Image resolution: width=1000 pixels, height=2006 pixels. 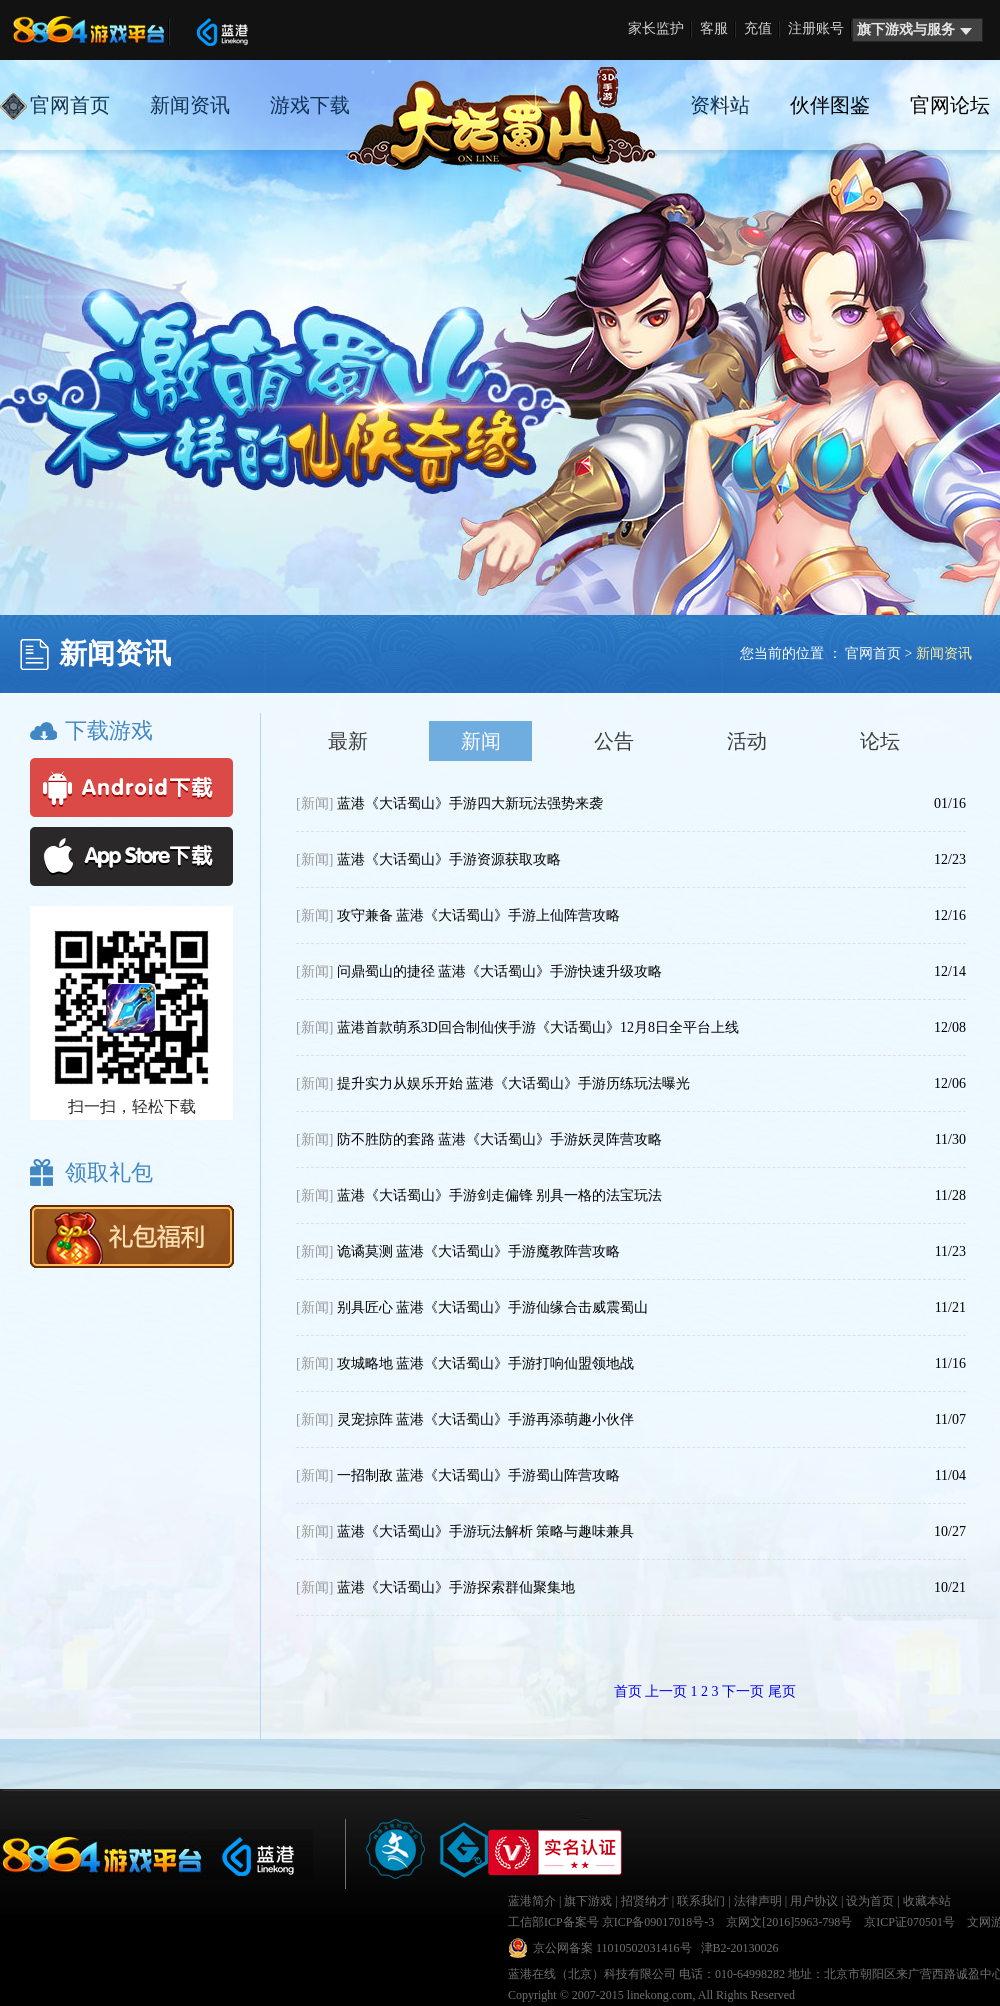 I want to click on 蓝港在线（北京）科技有限公司, so click(x=592, y=1974).